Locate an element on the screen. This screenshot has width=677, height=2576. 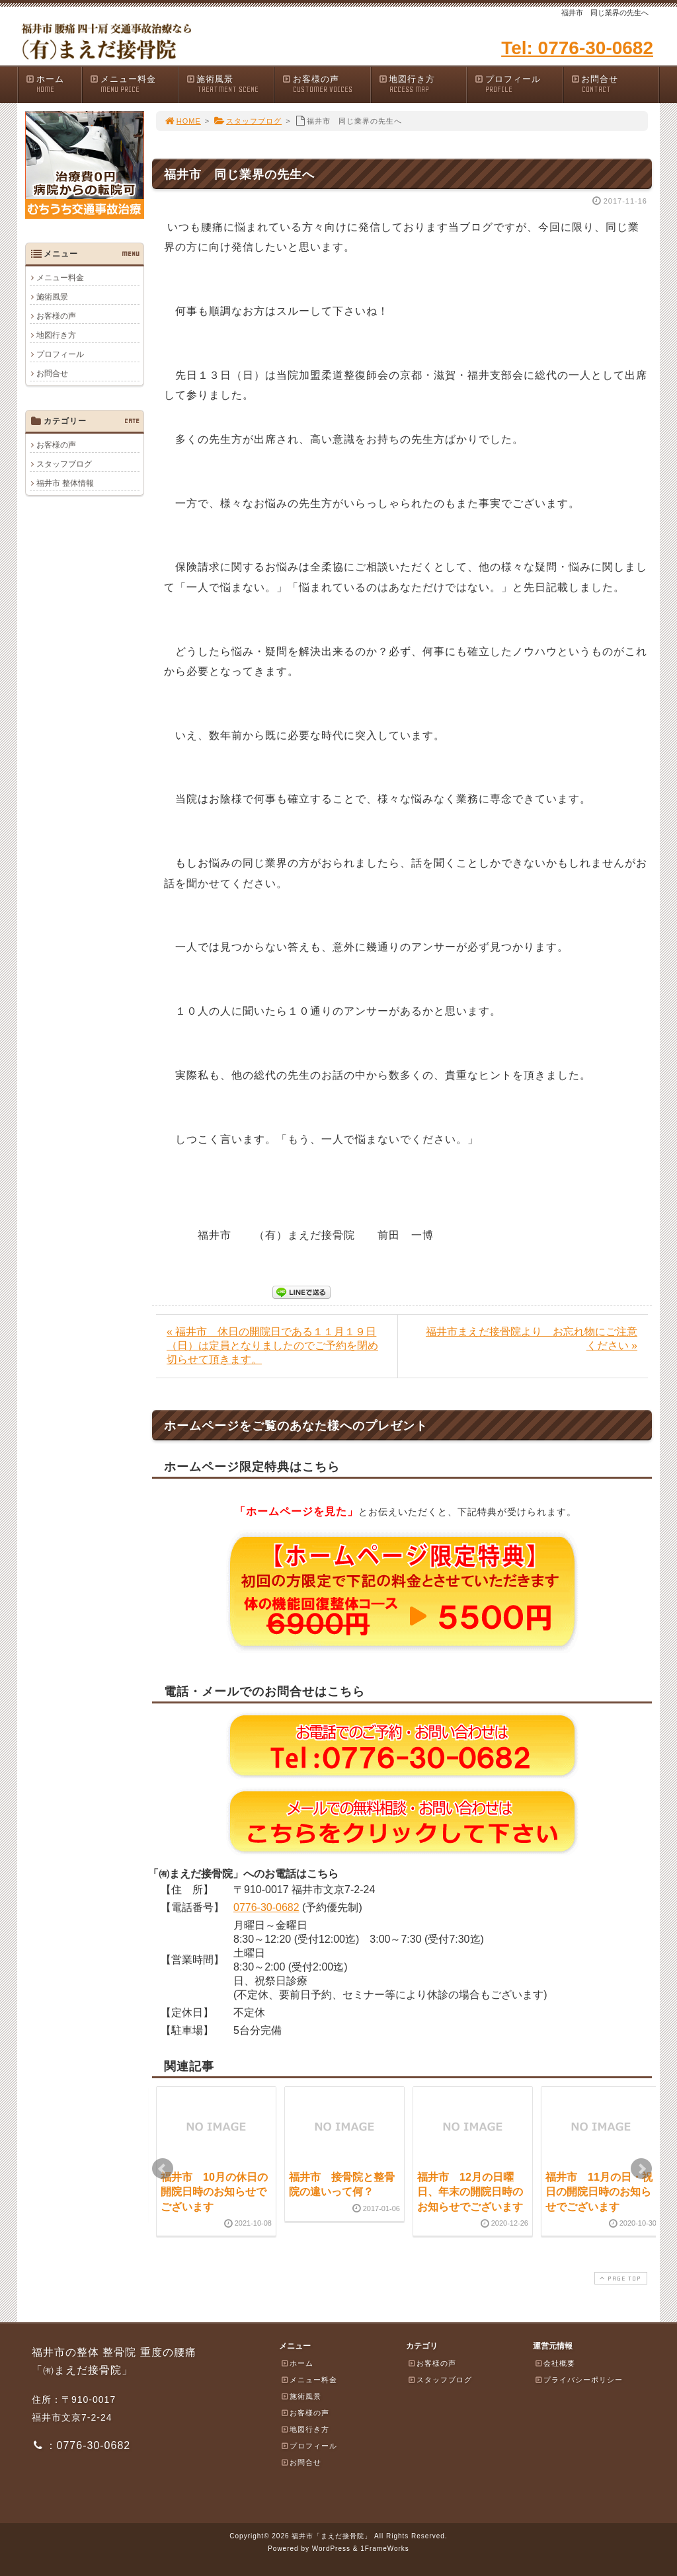
会社概要 is located at coordinates (554, 2363).